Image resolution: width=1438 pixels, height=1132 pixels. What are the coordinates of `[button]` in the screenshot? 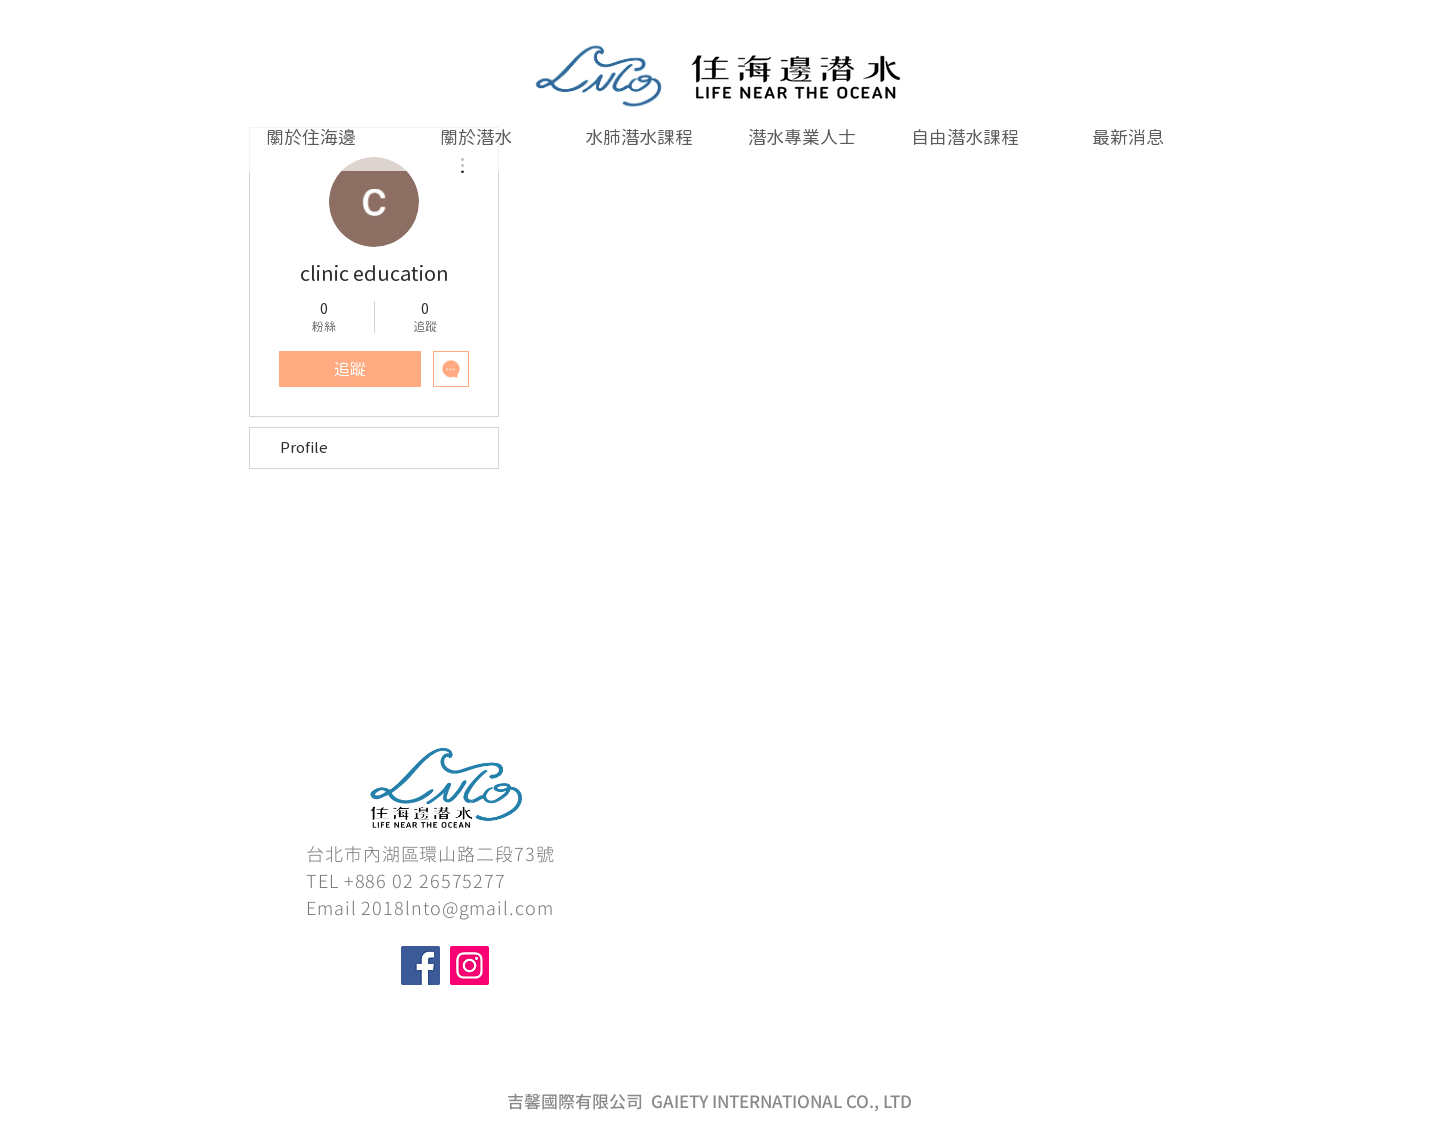 It's located at (638, 137).